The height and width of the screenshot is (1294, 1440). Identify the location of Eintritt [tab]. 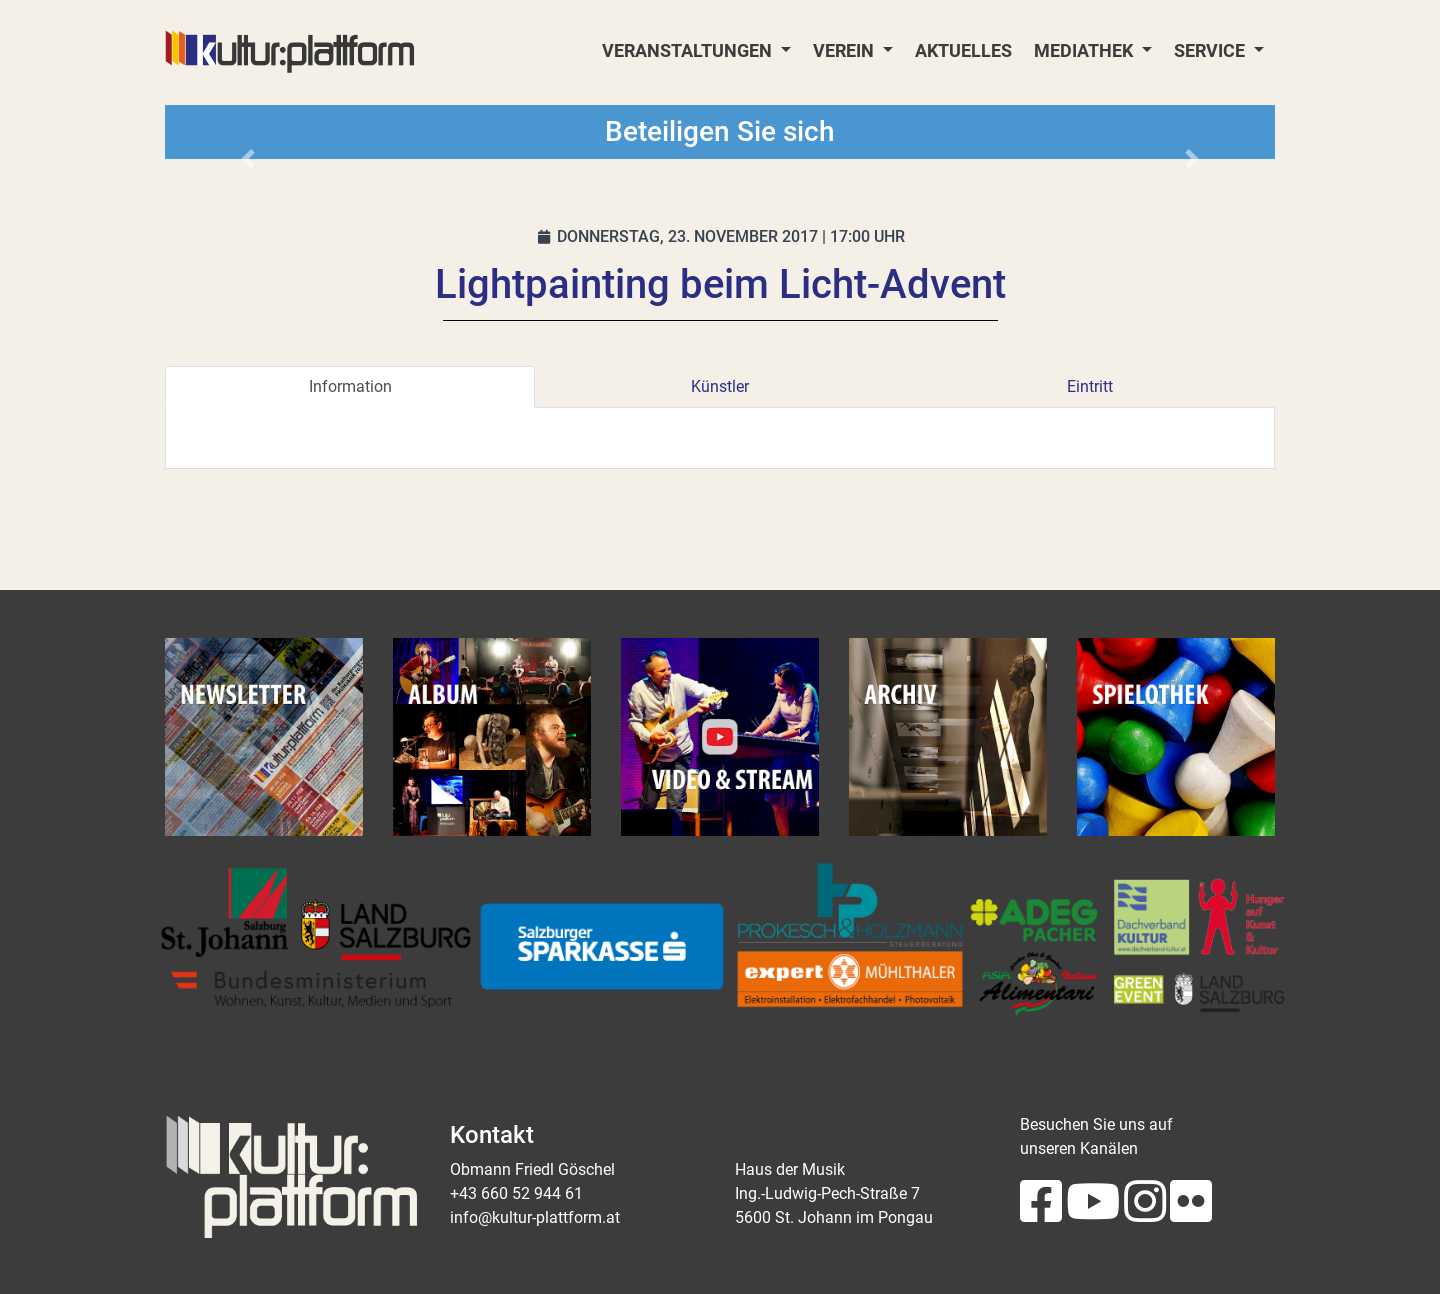
(1090, 386).